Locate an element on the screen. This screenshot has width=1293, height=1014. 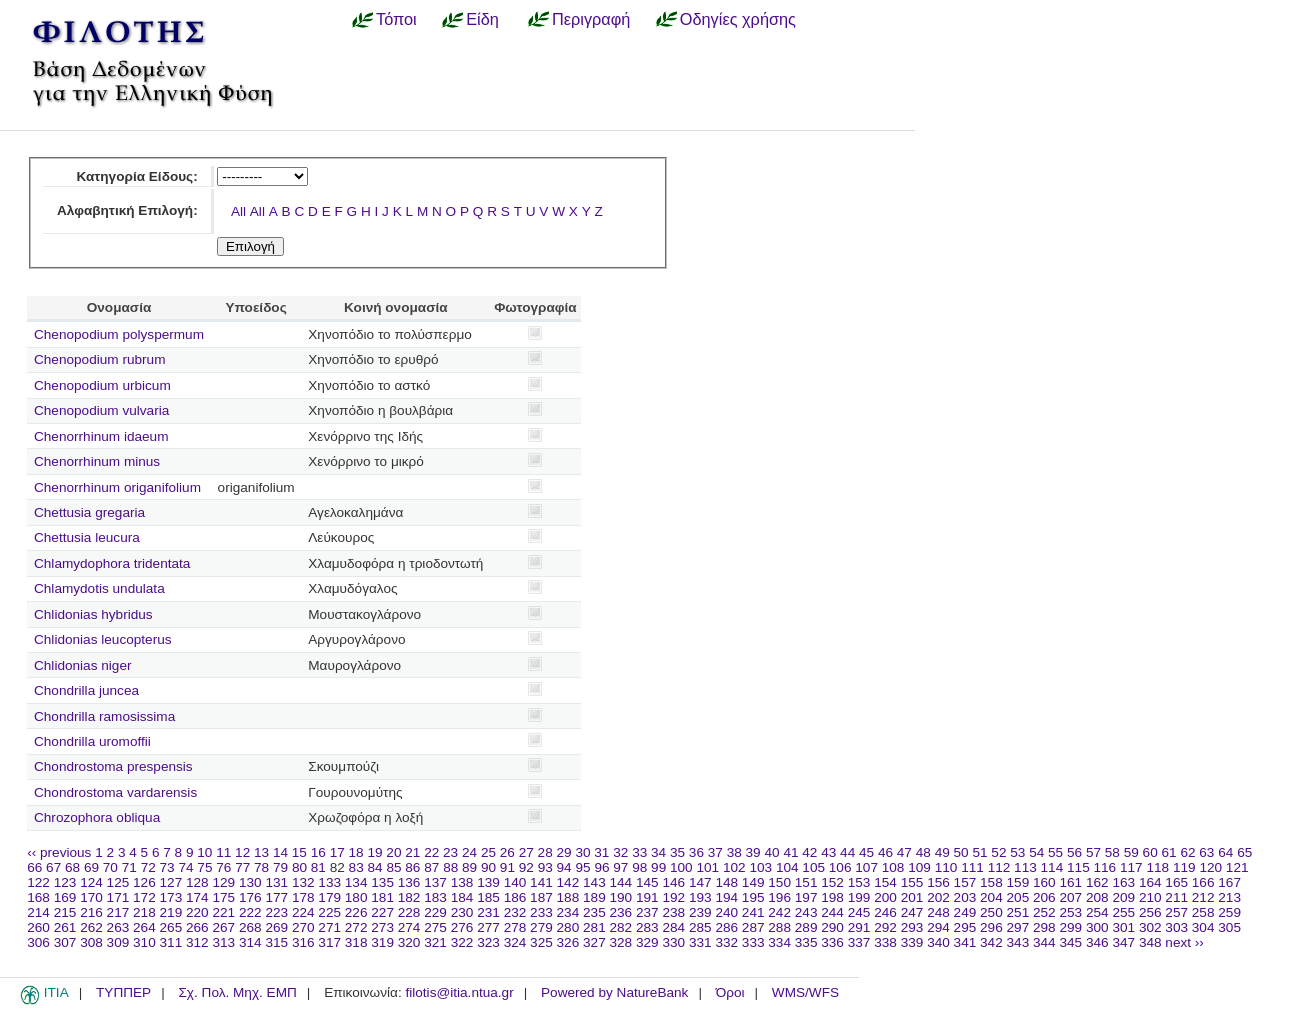
211 is located at coordinates (1176, 897).